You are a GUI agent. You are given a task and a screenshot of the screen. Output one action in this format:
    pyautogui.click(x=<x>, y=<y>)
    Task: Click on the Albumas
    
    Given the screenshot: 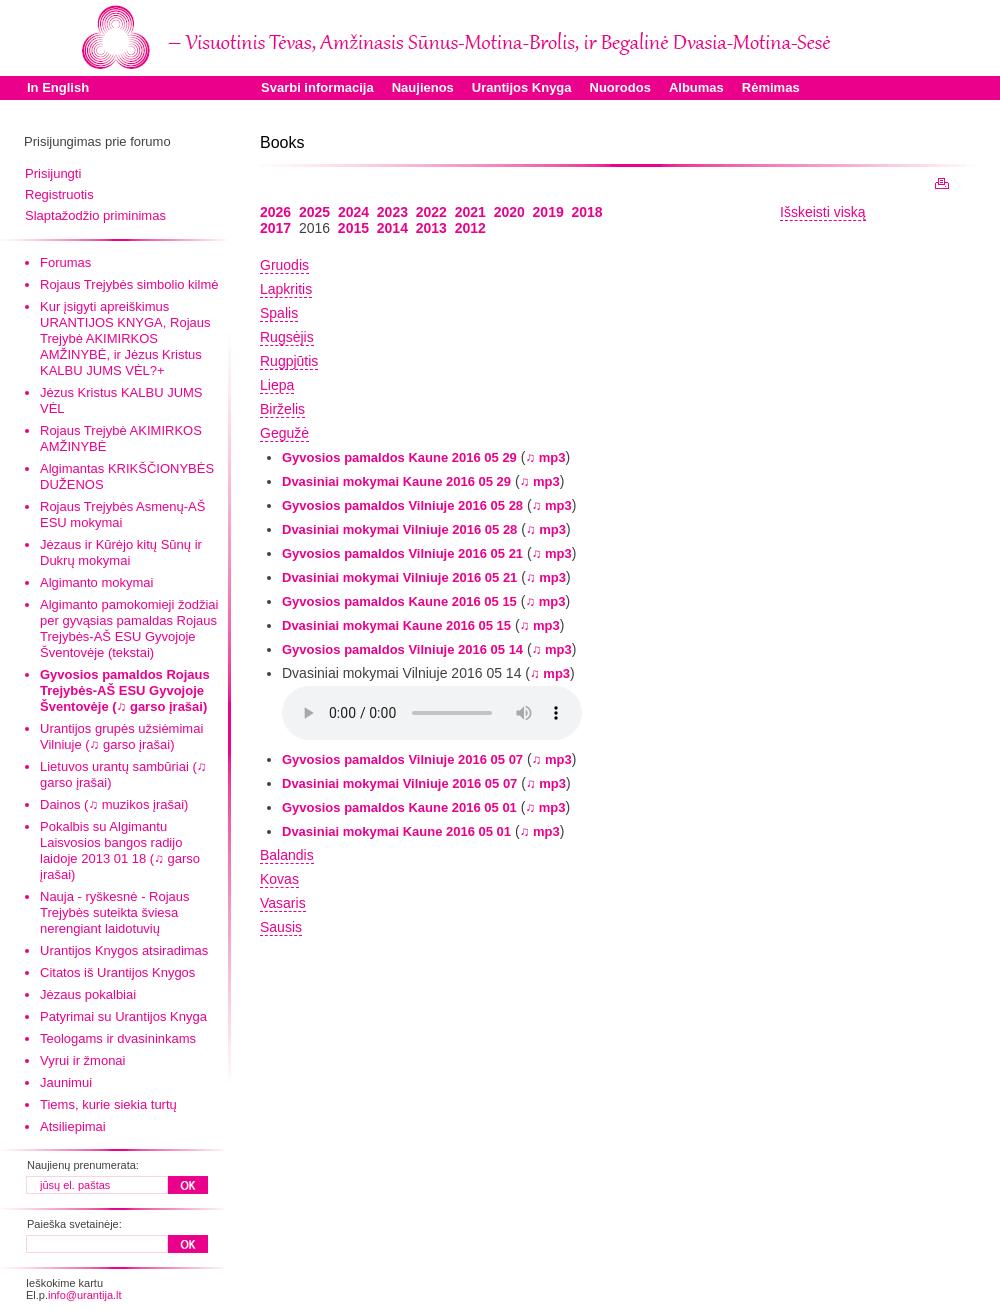 What is the action you would take?
    pyautogui.click(x=696, y=87)
    